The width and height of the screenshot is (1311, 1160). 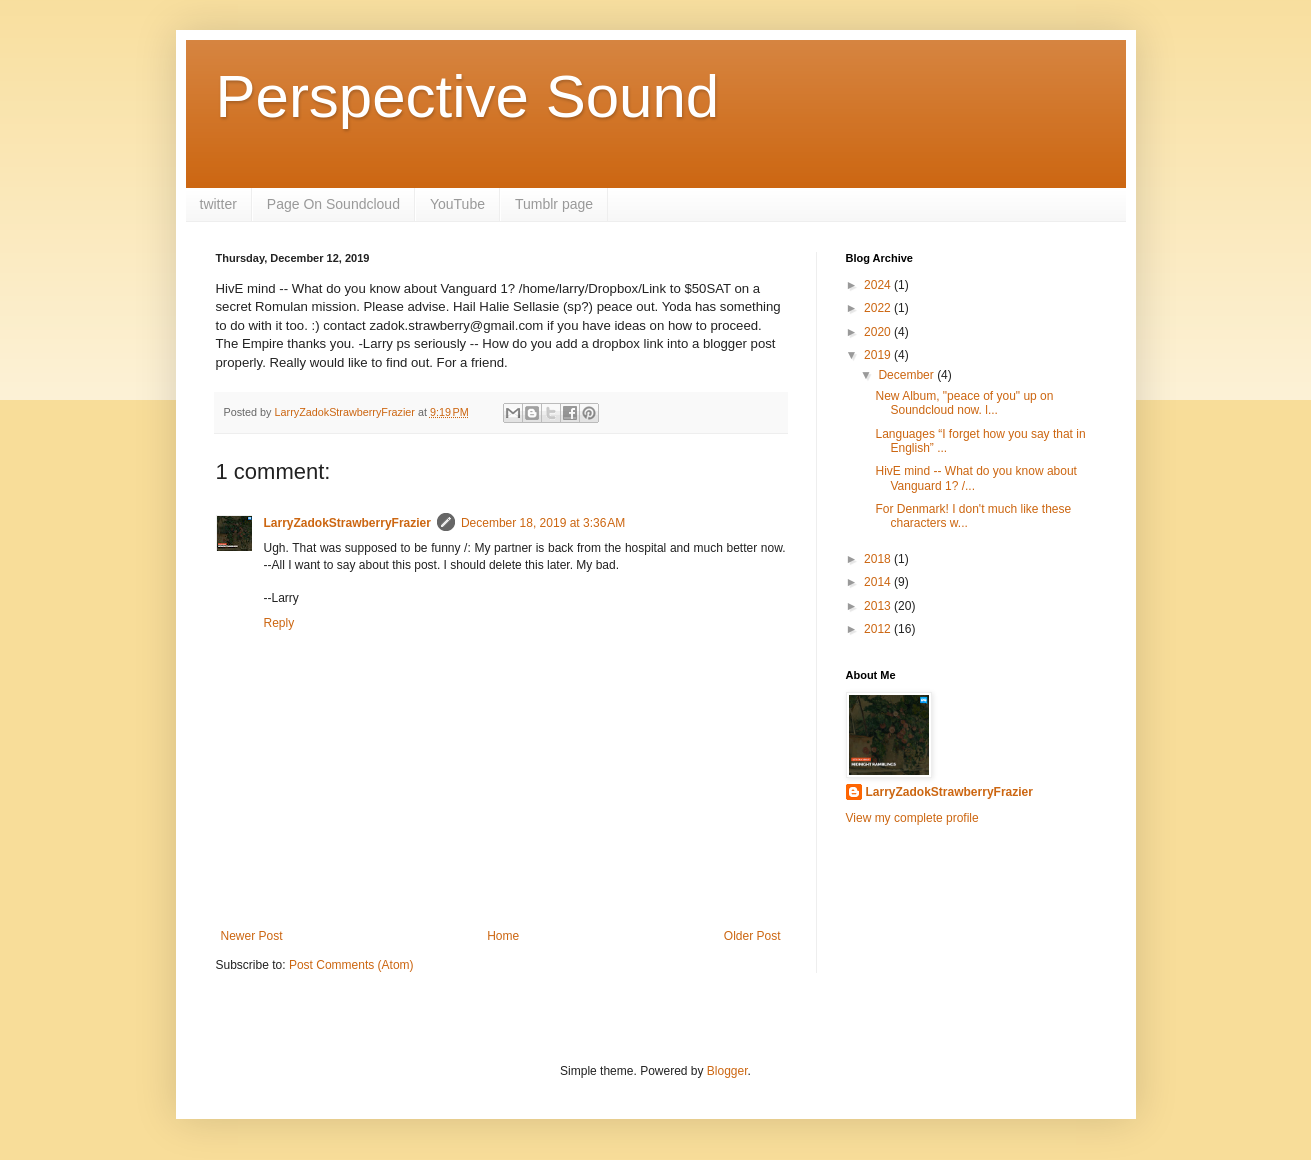 What do you see at coordinates (964, 403) in the screenshot?
I see `New Album, "peace of you" up on Soundcloud now. l...` at bounding box center [964, 403].